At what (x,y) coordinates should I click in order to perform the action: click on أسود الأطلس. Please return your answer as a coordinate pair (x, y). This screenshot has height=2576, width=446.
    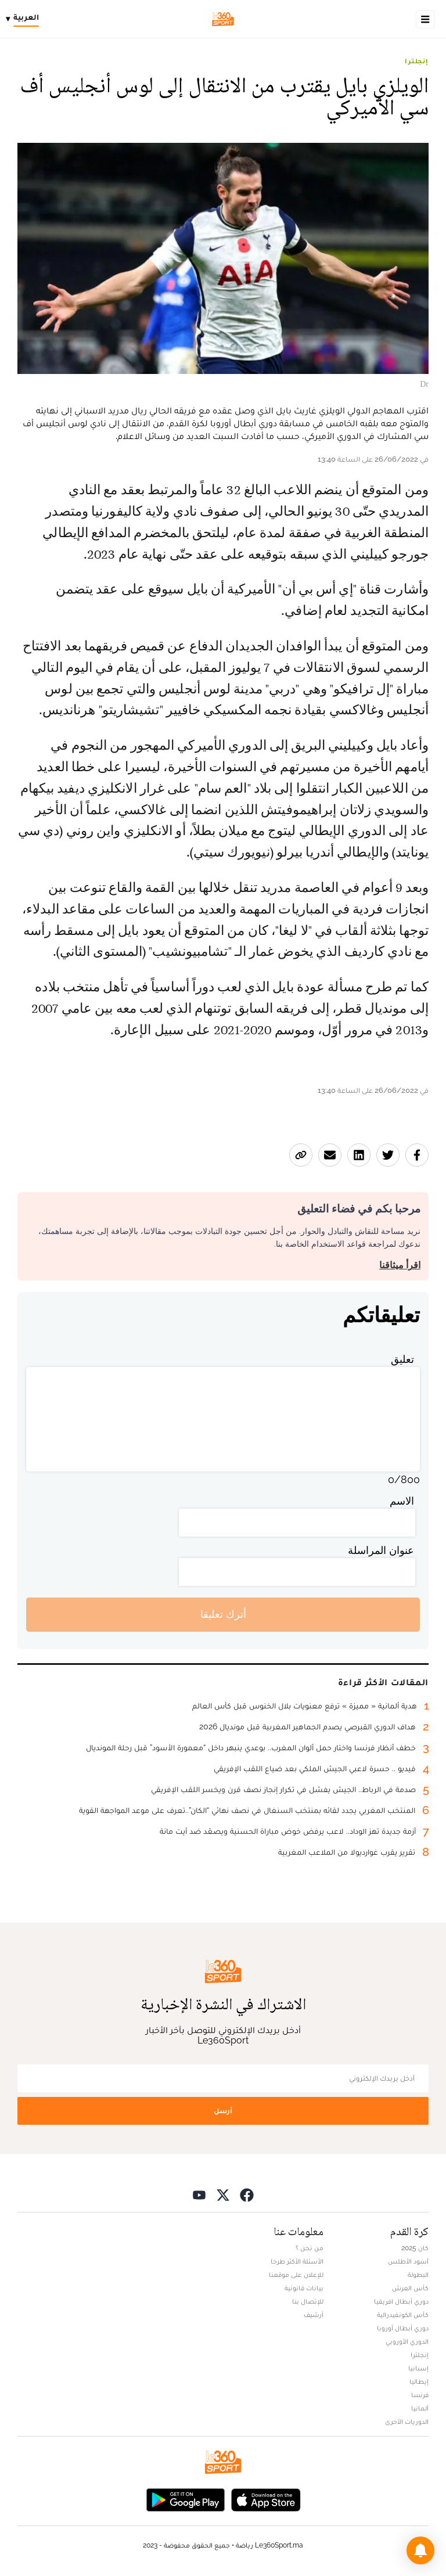
    Looking at the image, I should click on (408, 2261).